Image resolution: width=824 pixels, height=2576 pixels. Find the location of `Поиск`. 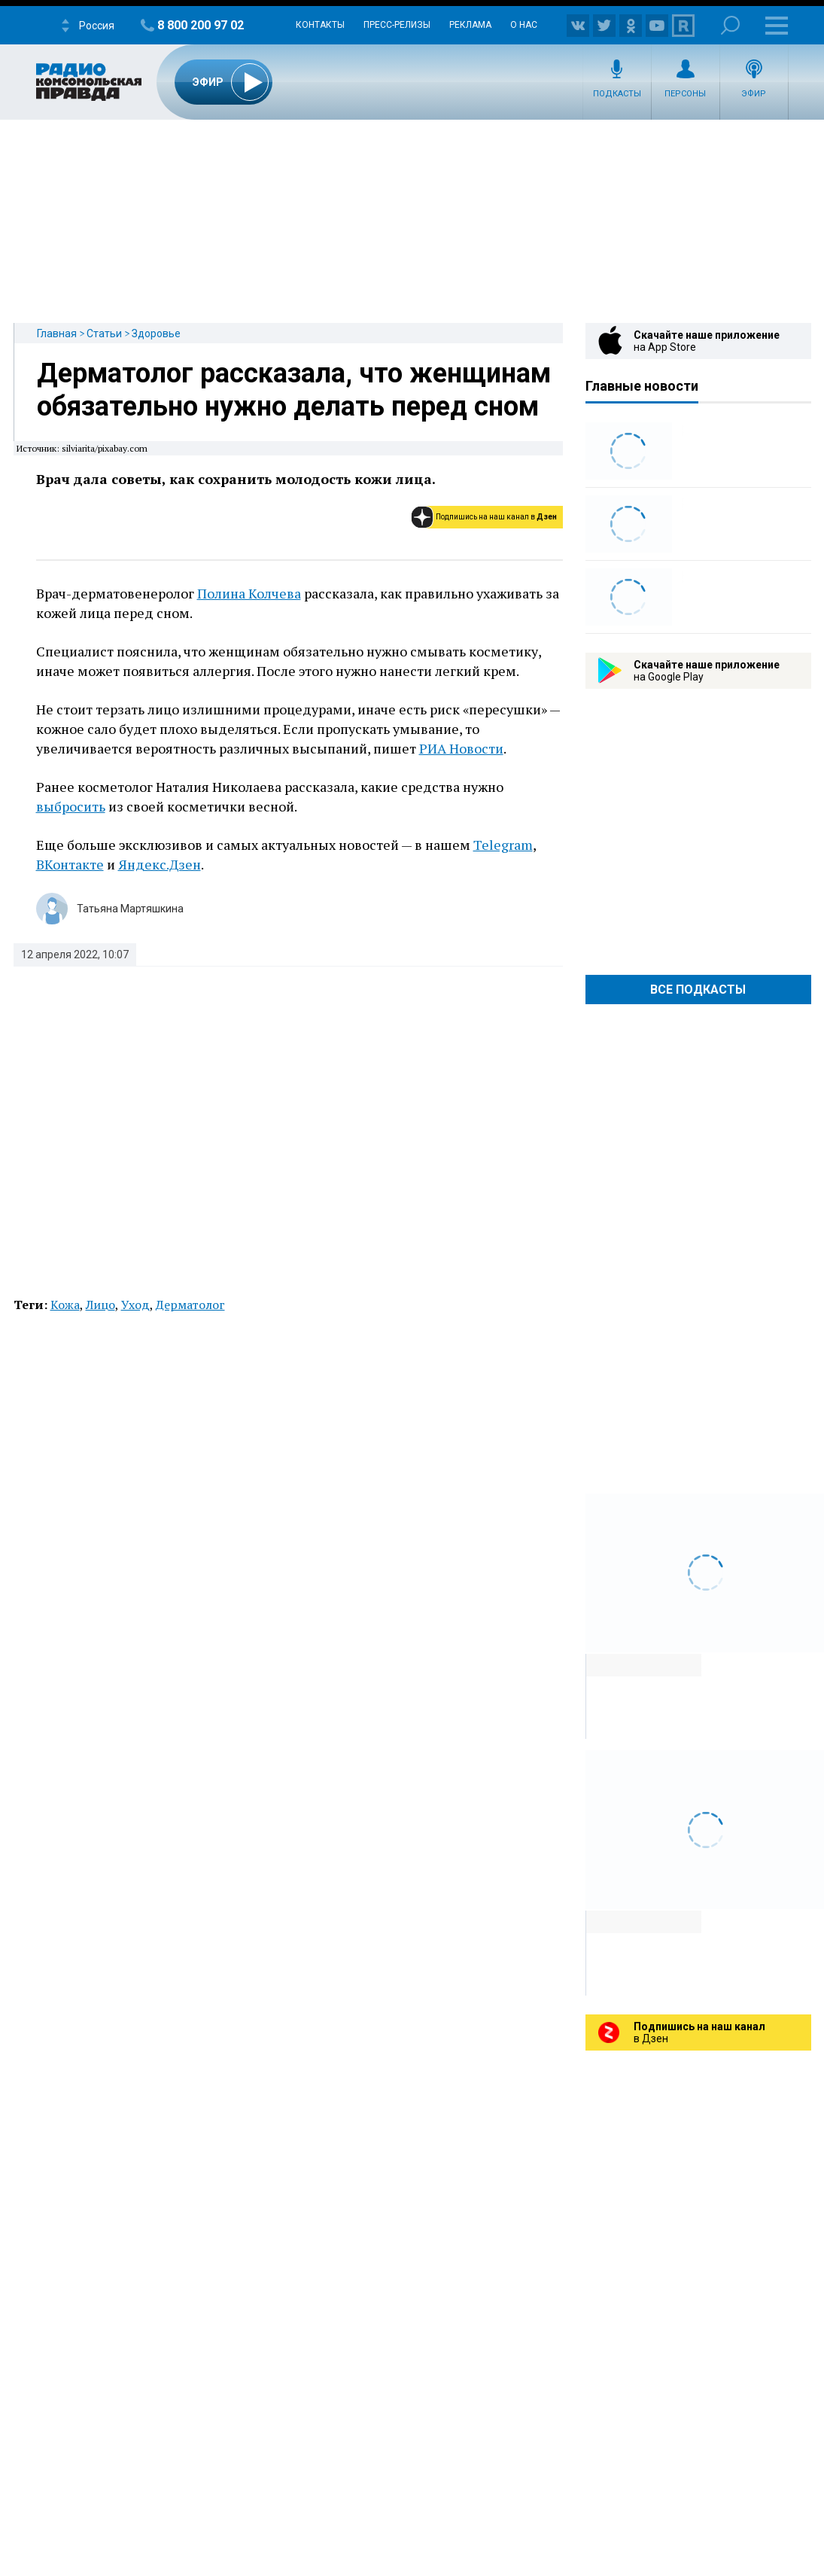

Поиск is located at coordinates (730, 25).